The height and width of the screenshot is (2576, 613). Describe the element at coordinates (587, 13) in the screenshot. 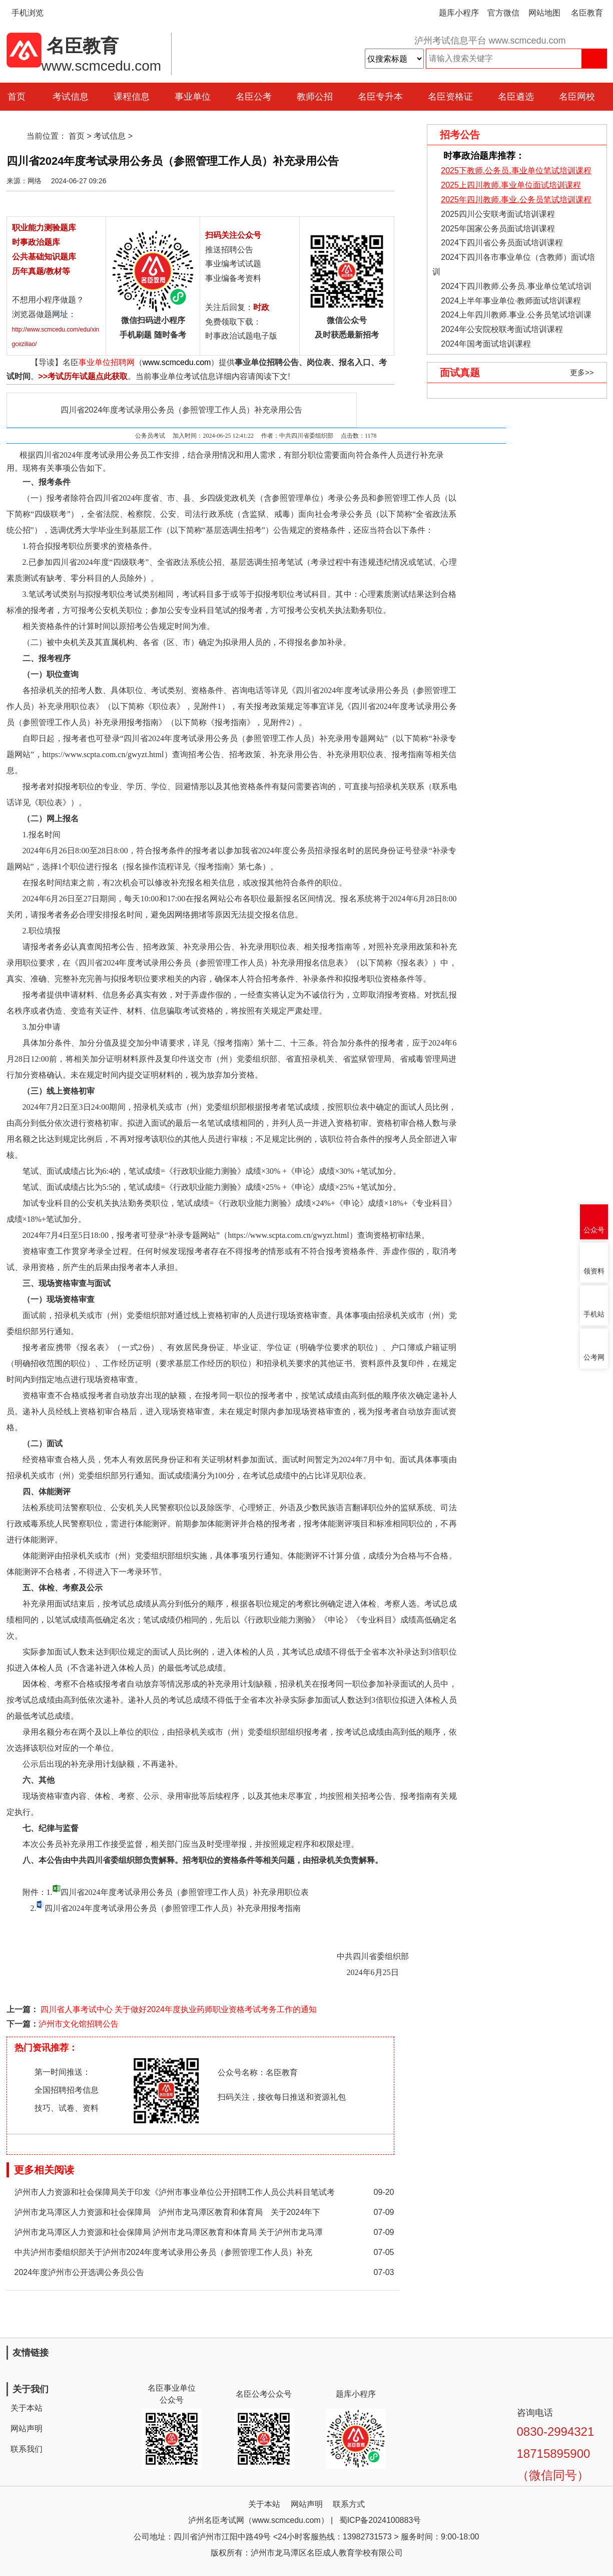

I see `名臣教育` at that location.